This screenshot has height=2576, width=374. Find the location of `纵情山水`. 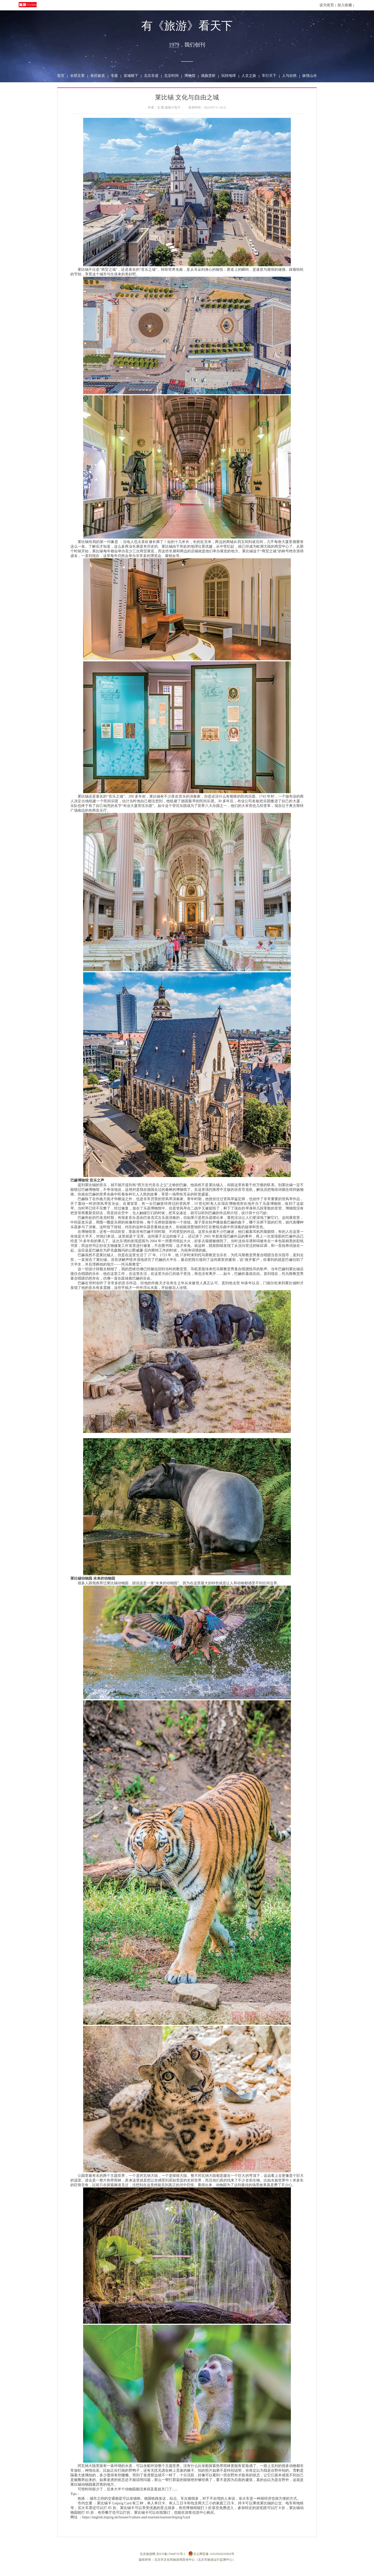

纵情山水 is located at coordinates (309, 76).